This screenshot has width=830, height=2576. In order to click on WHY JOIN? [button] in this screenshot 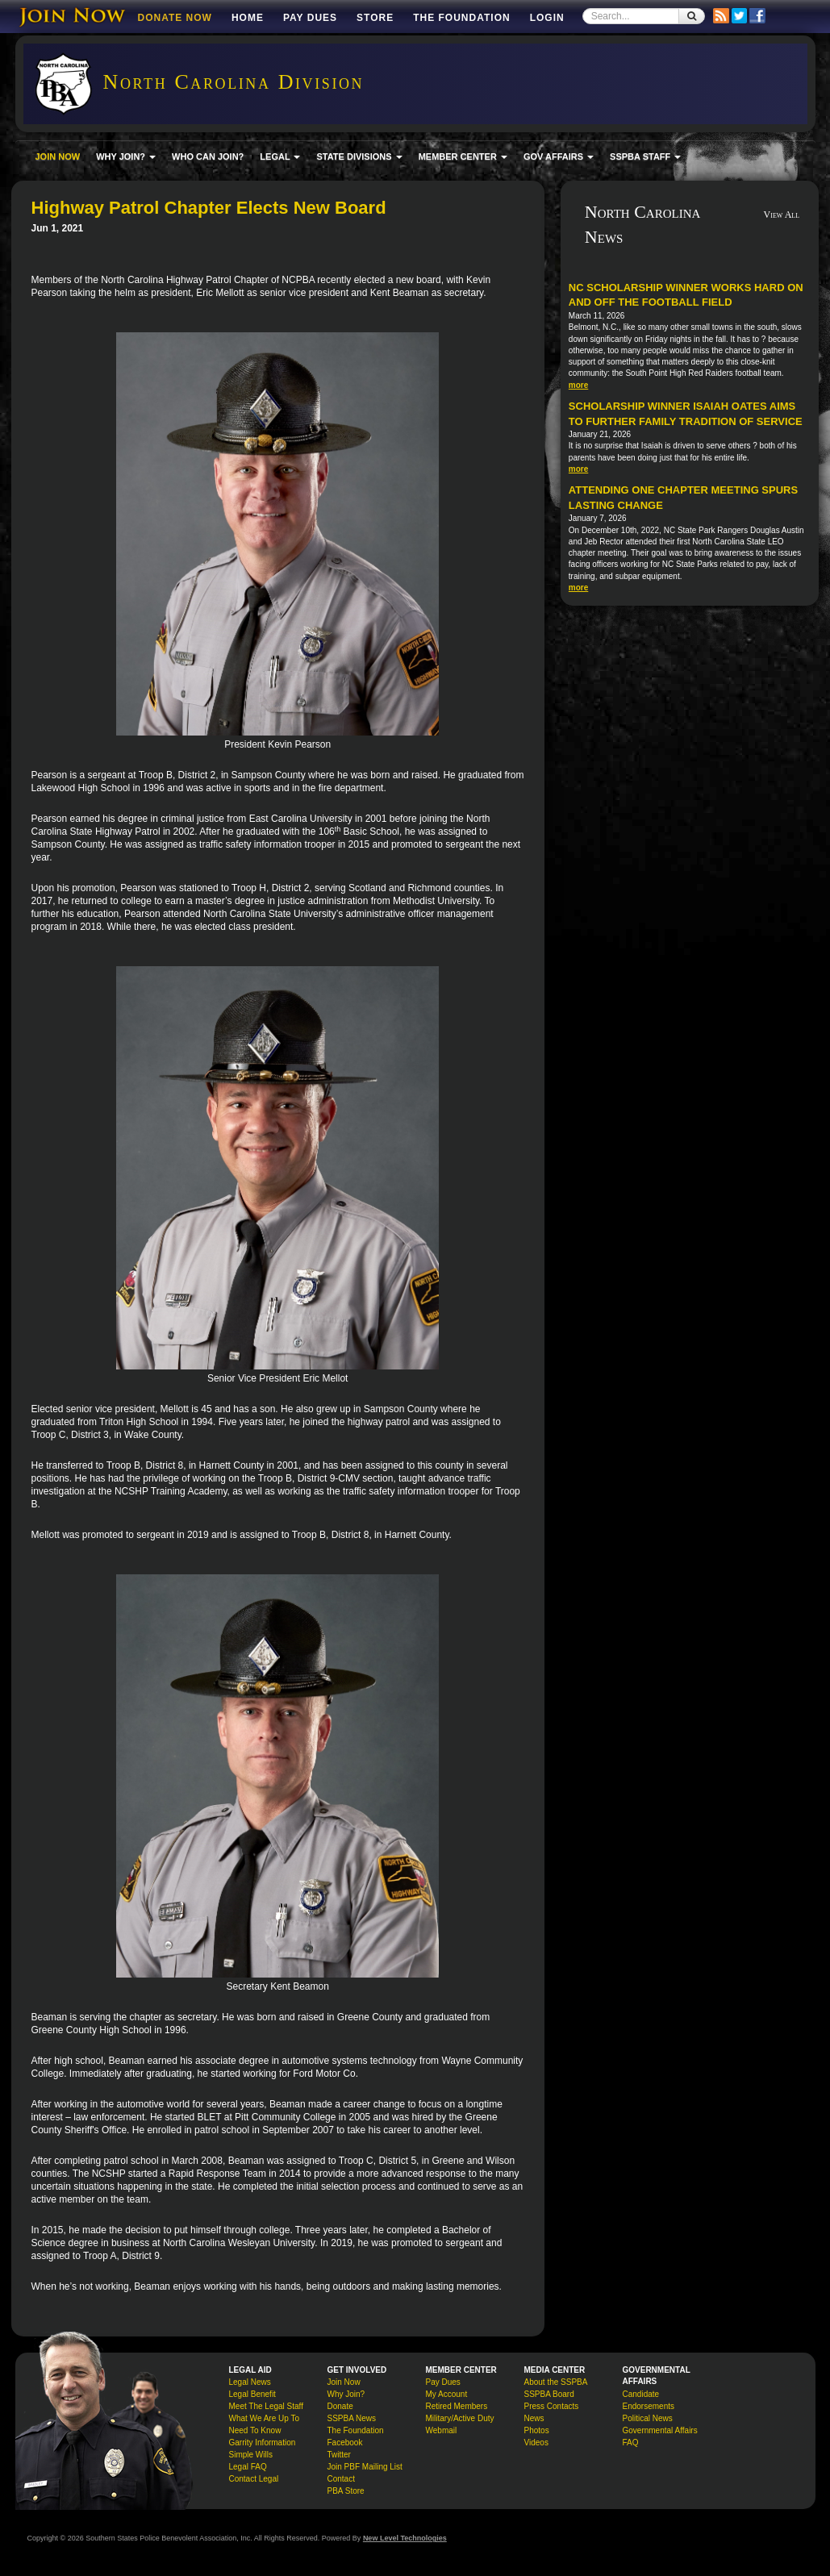, I will do `click(126, 156)`.